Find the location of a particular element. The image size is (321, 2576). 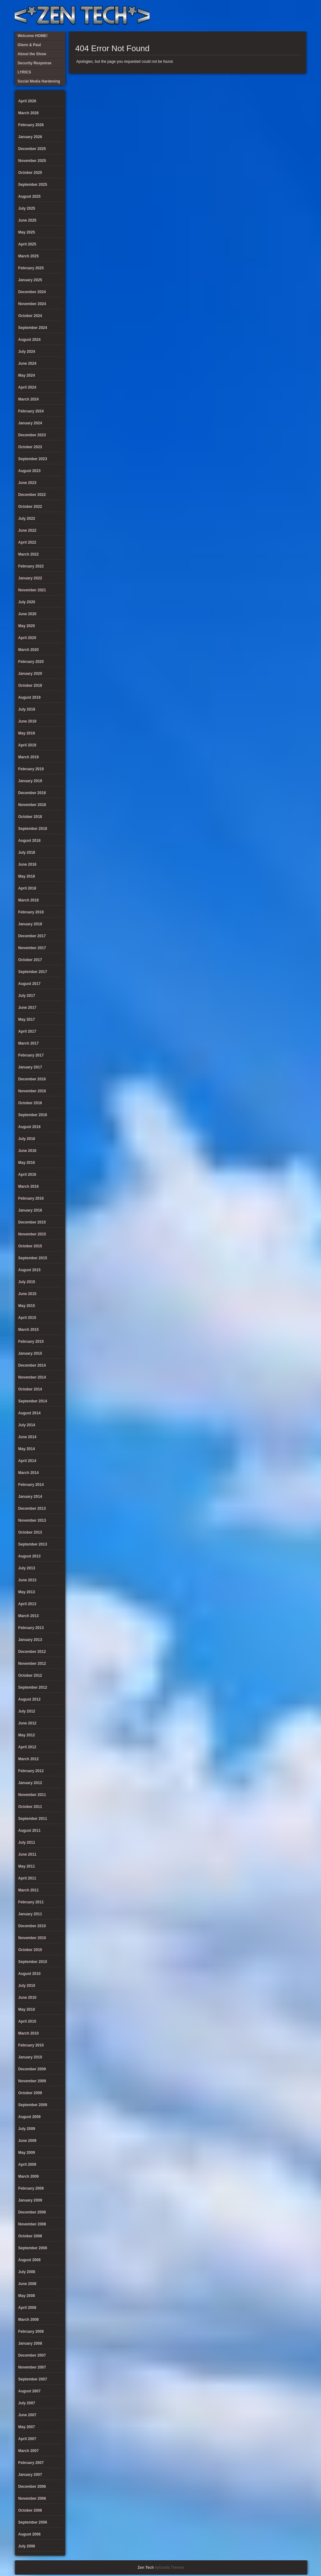

February 2013 is located at coordinates (31, 1628).